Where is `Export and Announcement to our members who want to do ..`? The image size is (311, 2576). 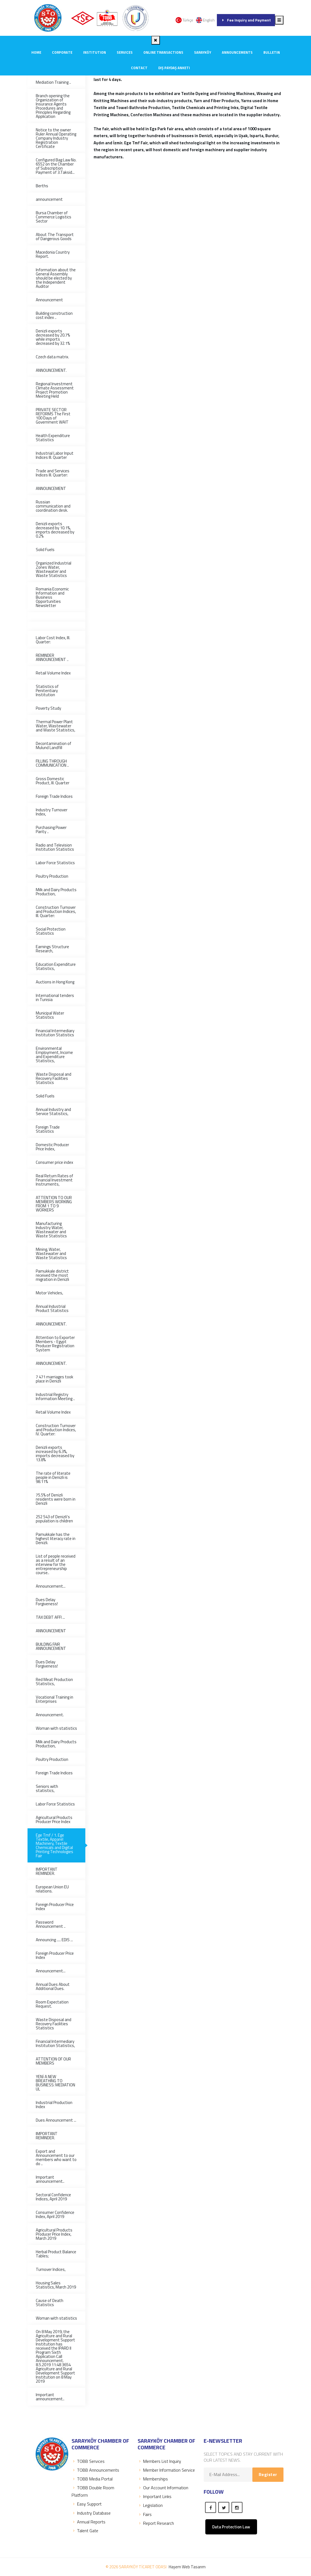 Export and Announcement to our members who want to do .. is located at coordinates (56, 2157).